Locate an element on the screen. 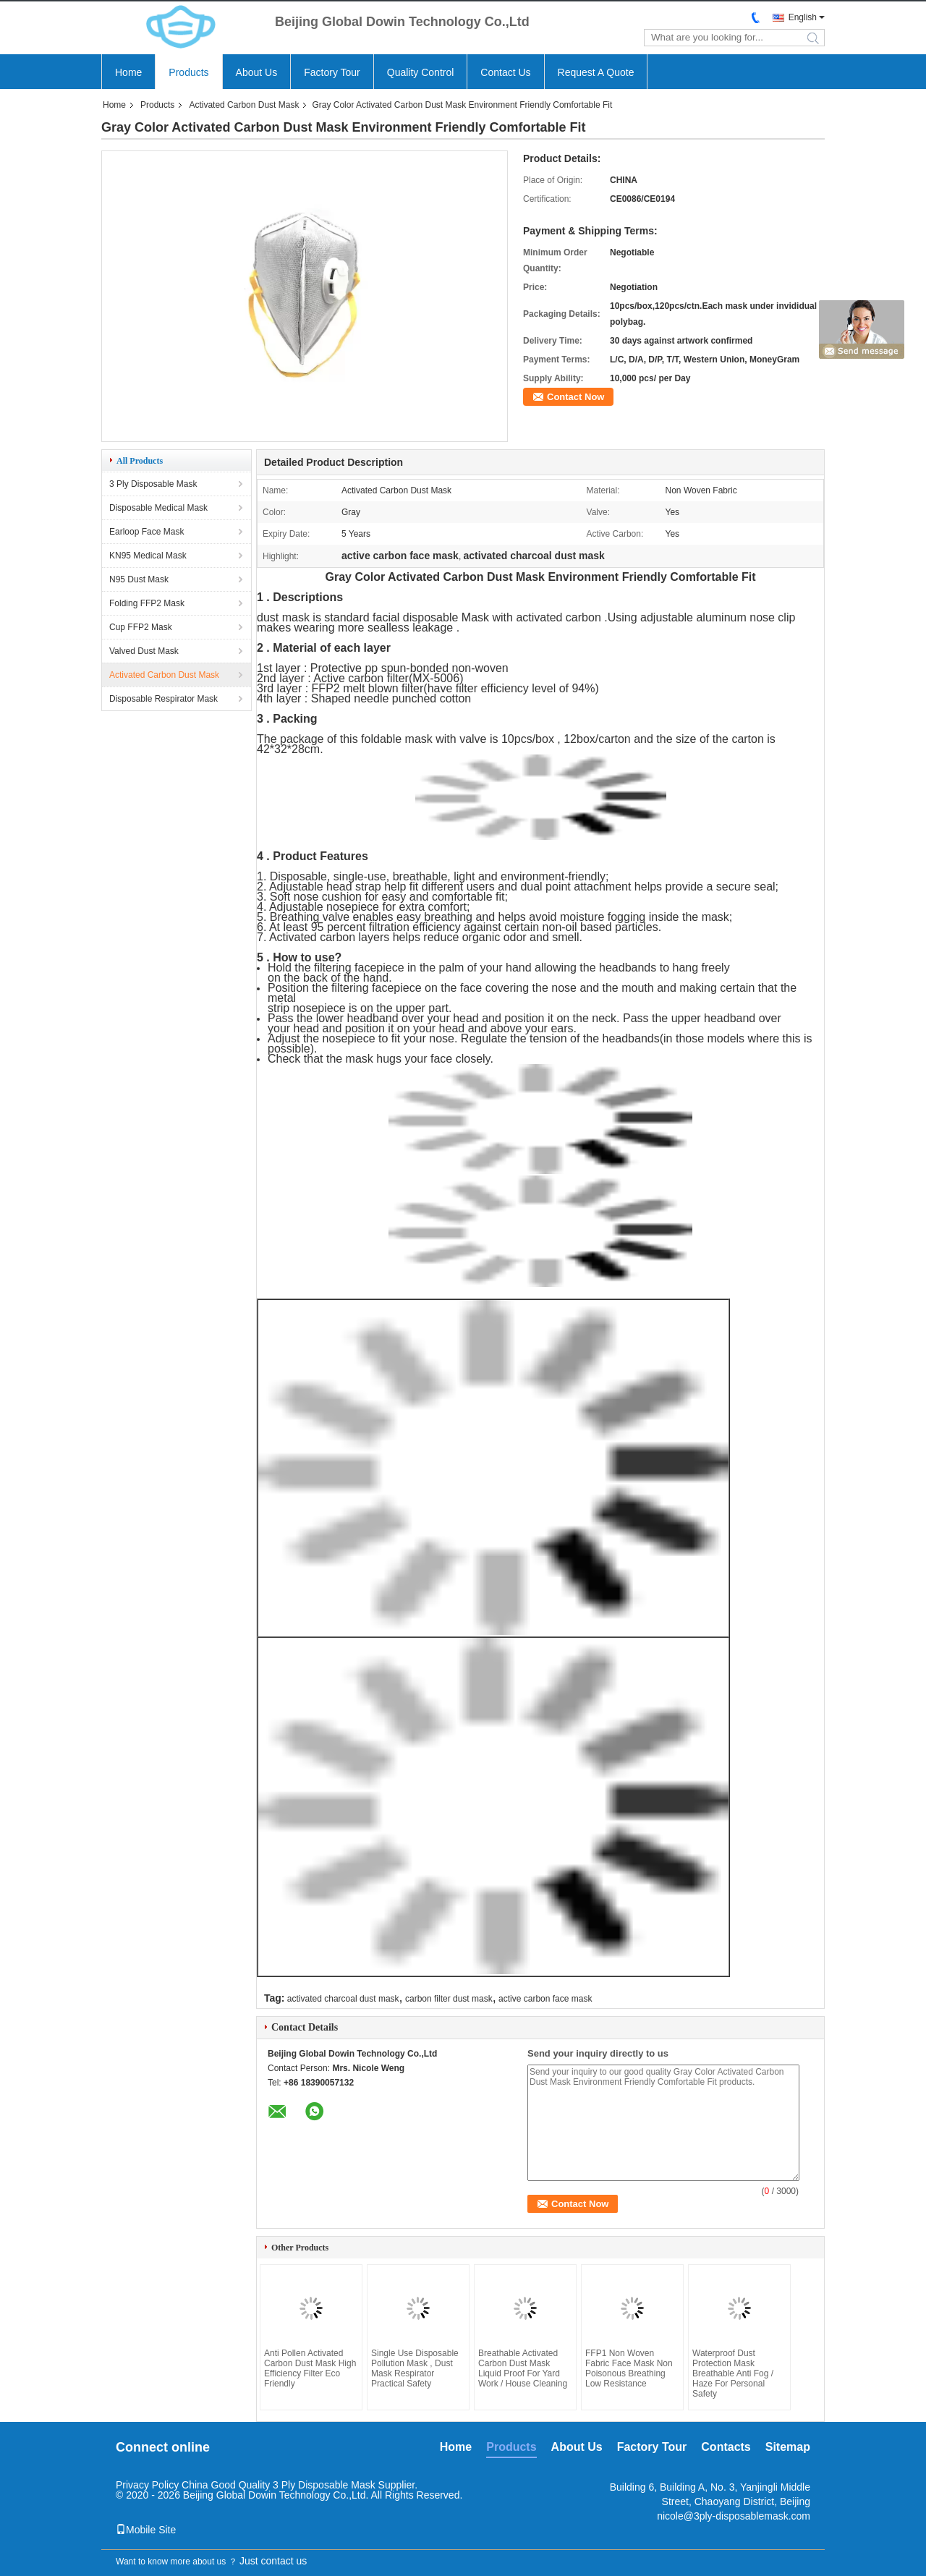 The height and width of the screenshot is (2576, 926). FFP1 Non Woven Fabric Face Mask Non Poisonous Breathing Low Resistance is located at coordinates (629, 2368).